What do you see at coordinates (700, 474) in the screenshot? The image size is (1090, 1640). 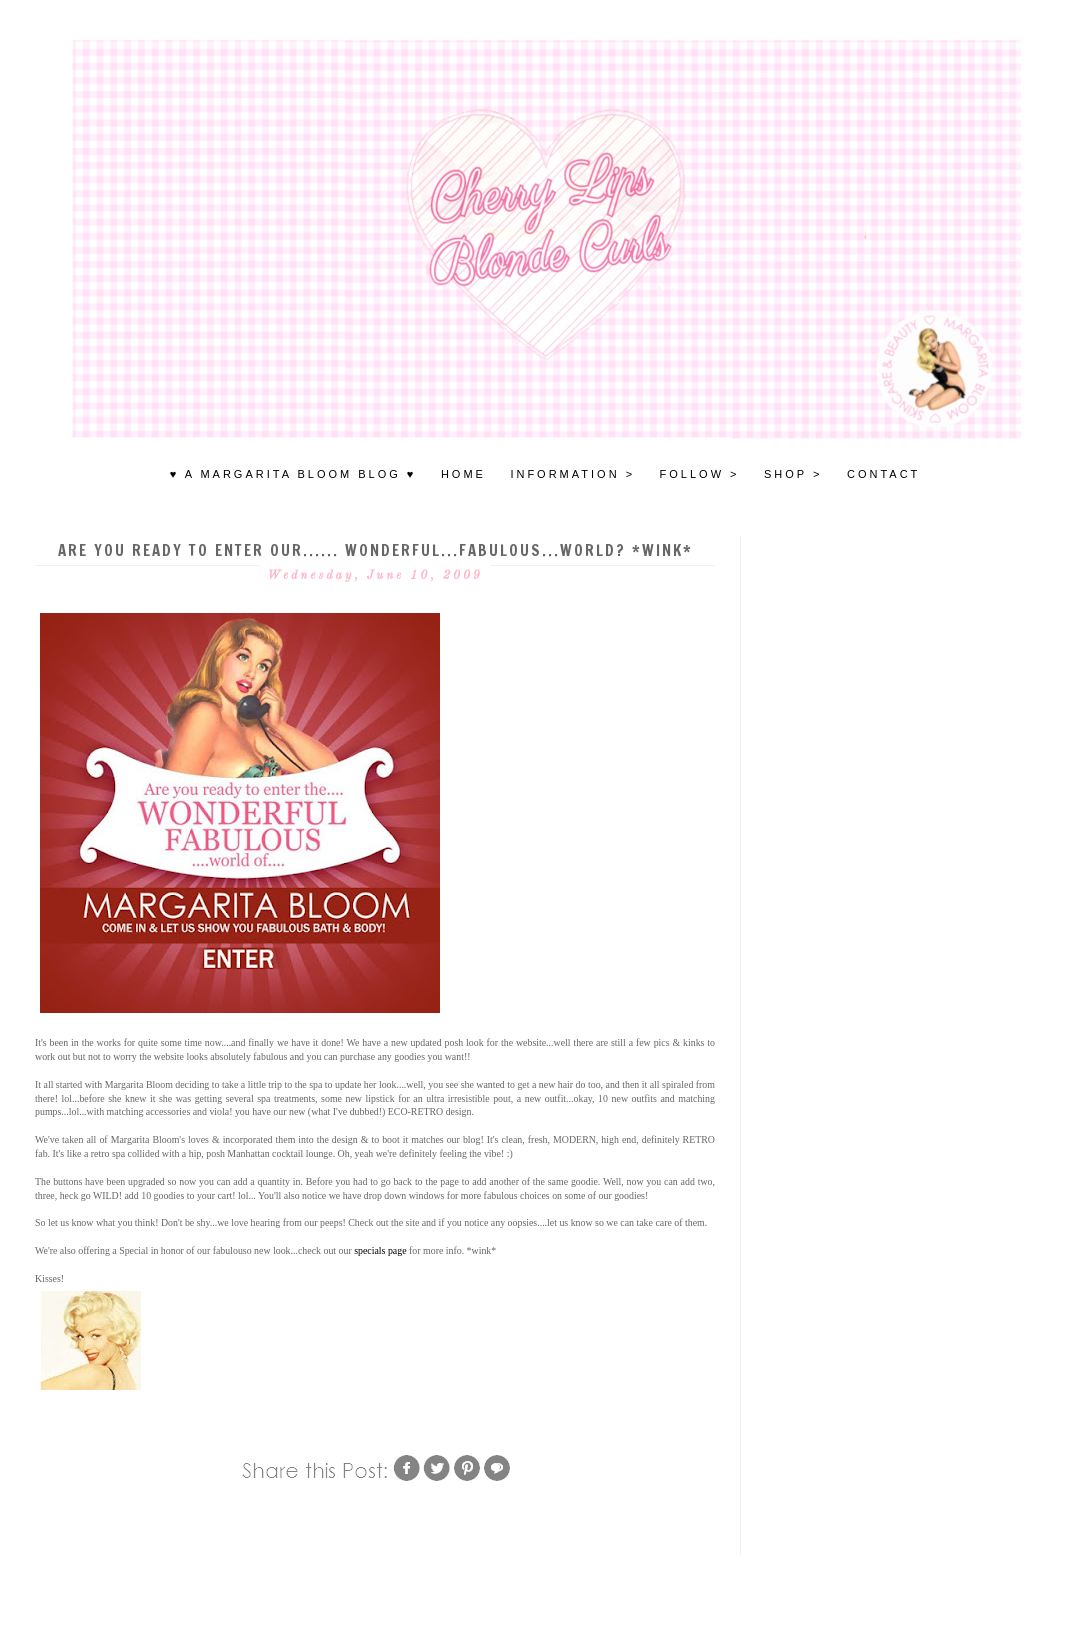 I see `FOLLOW >` at bounding box center [700, 474].